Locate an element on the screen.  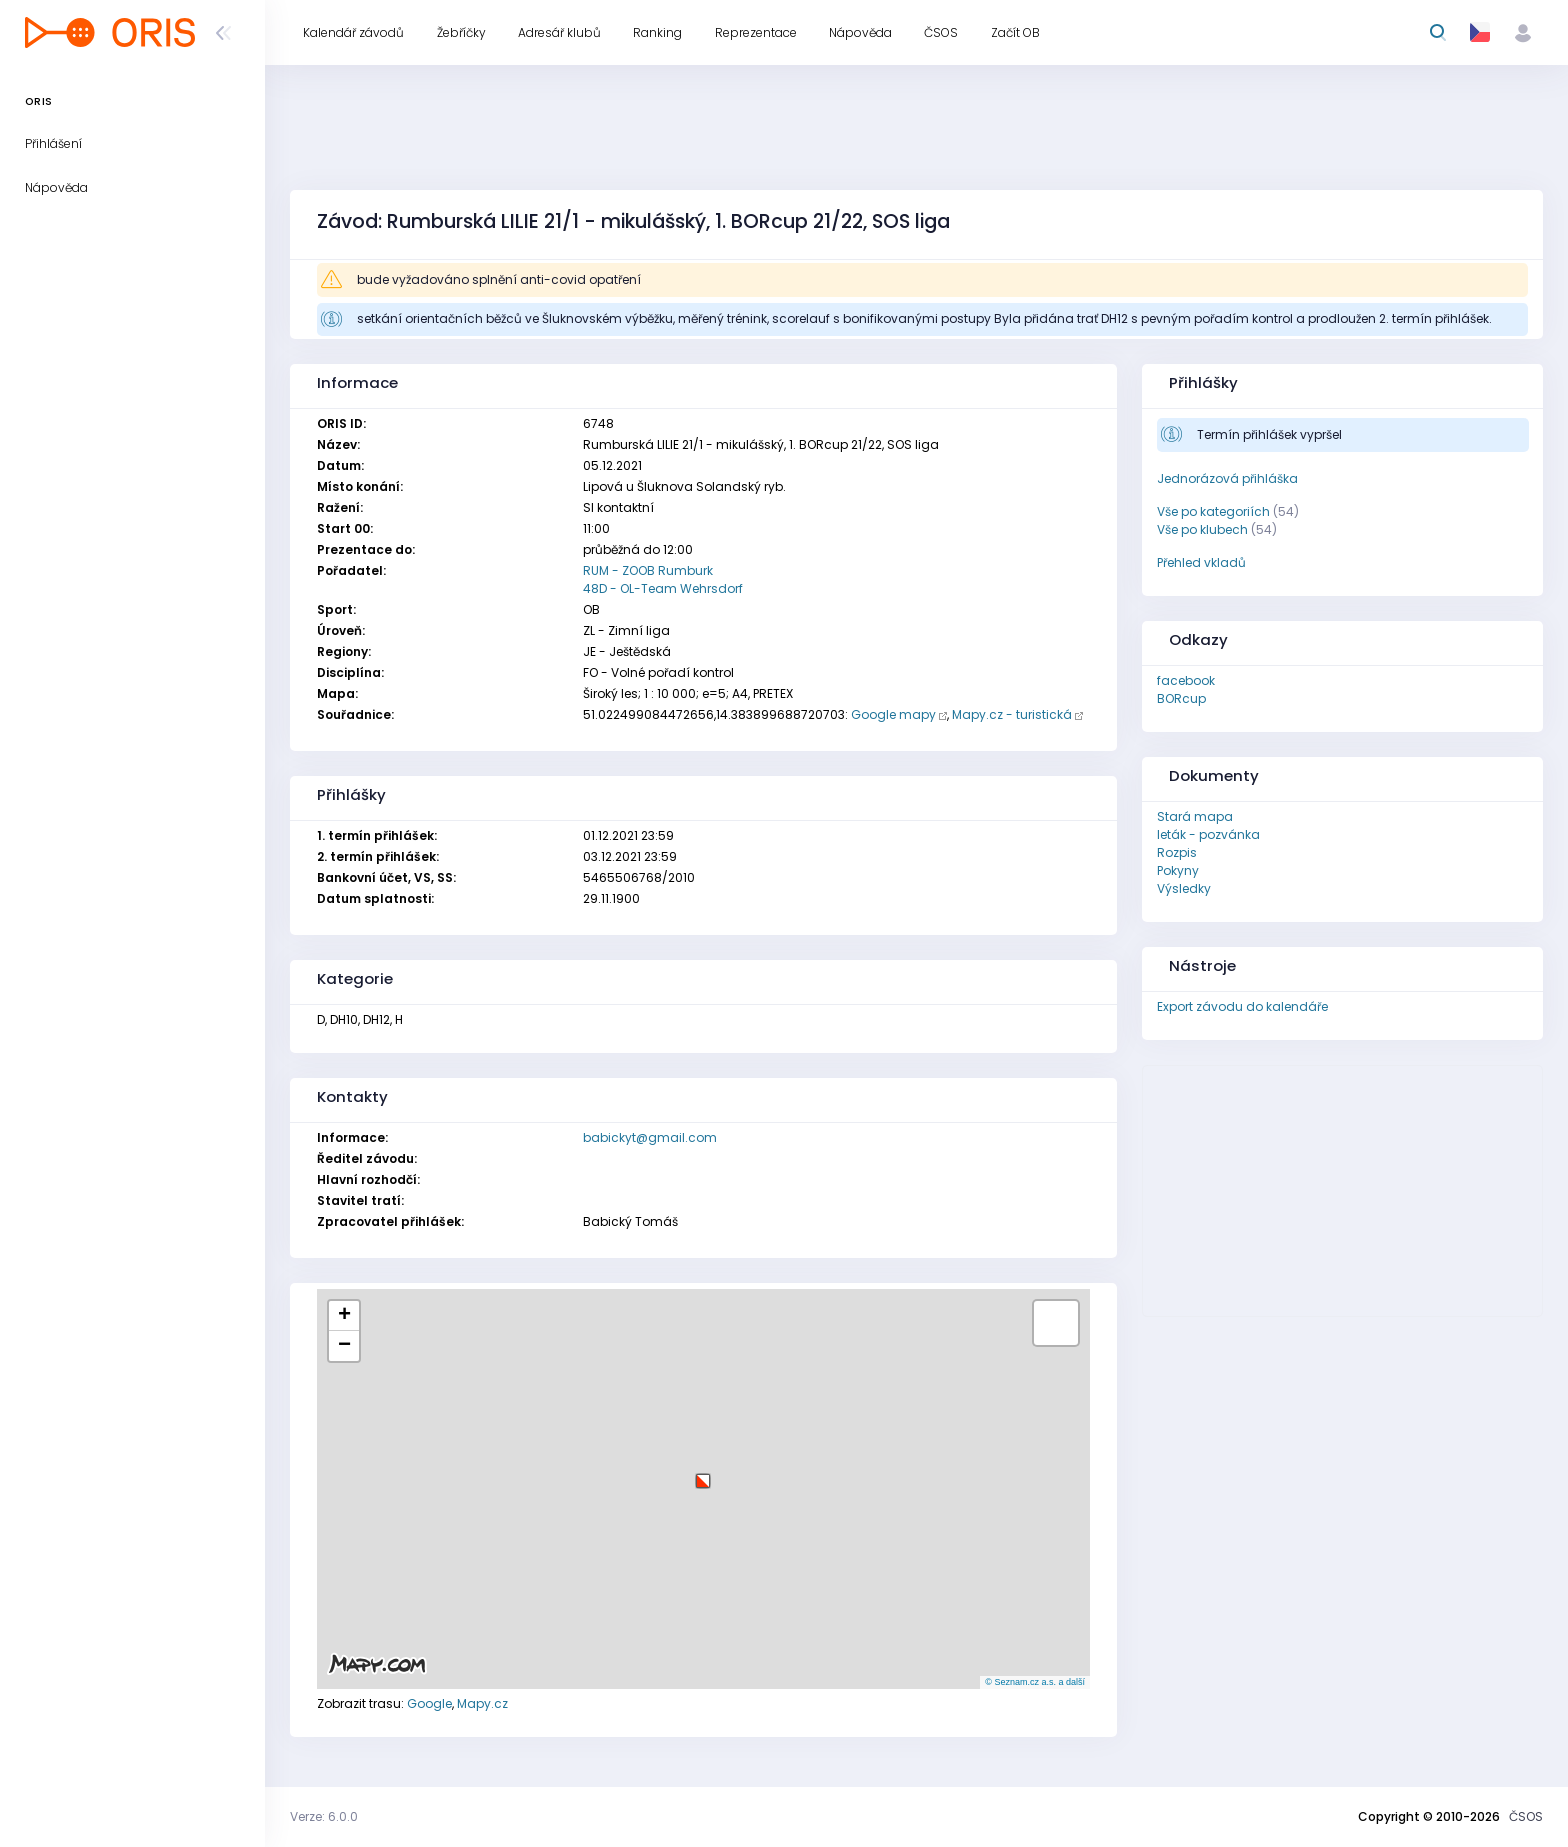
Vše po klubech is located at coordinates (1202, 529).